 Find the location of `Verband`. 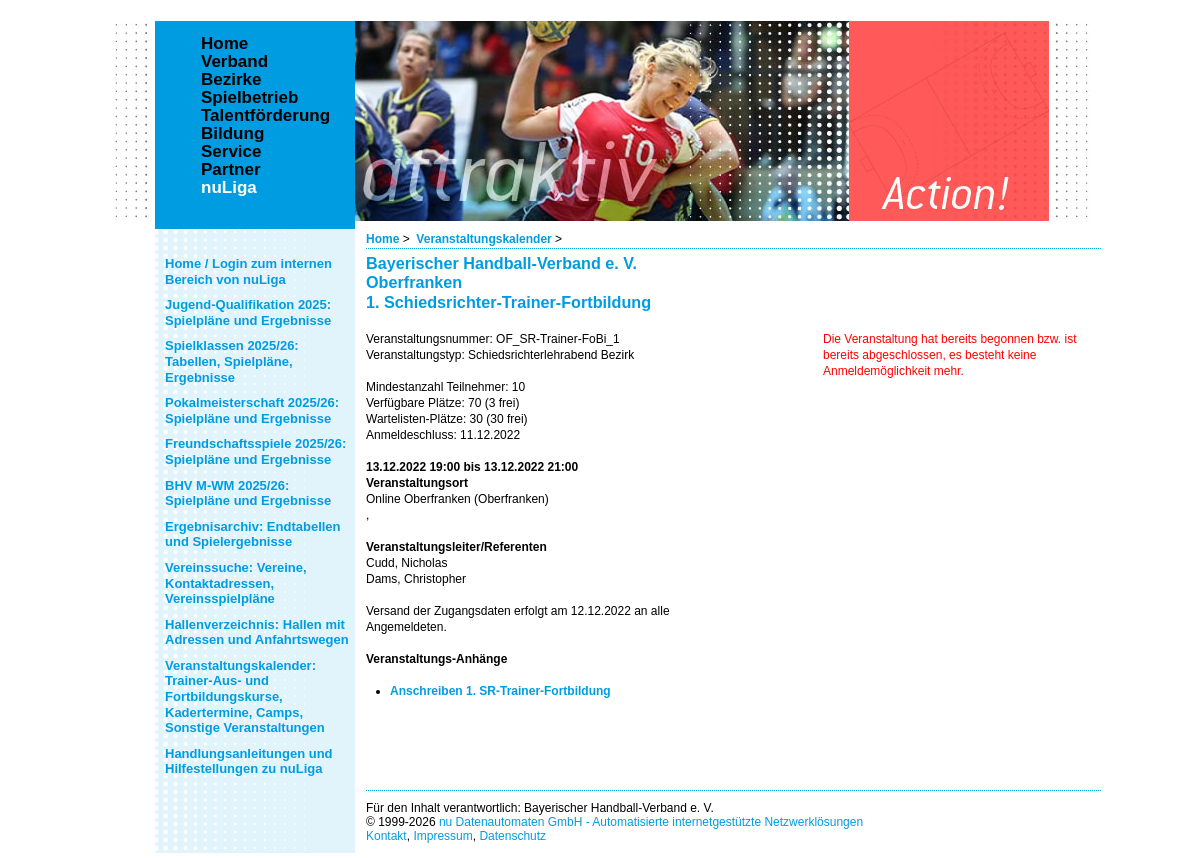

Verband is located at coordinates (234, 62).